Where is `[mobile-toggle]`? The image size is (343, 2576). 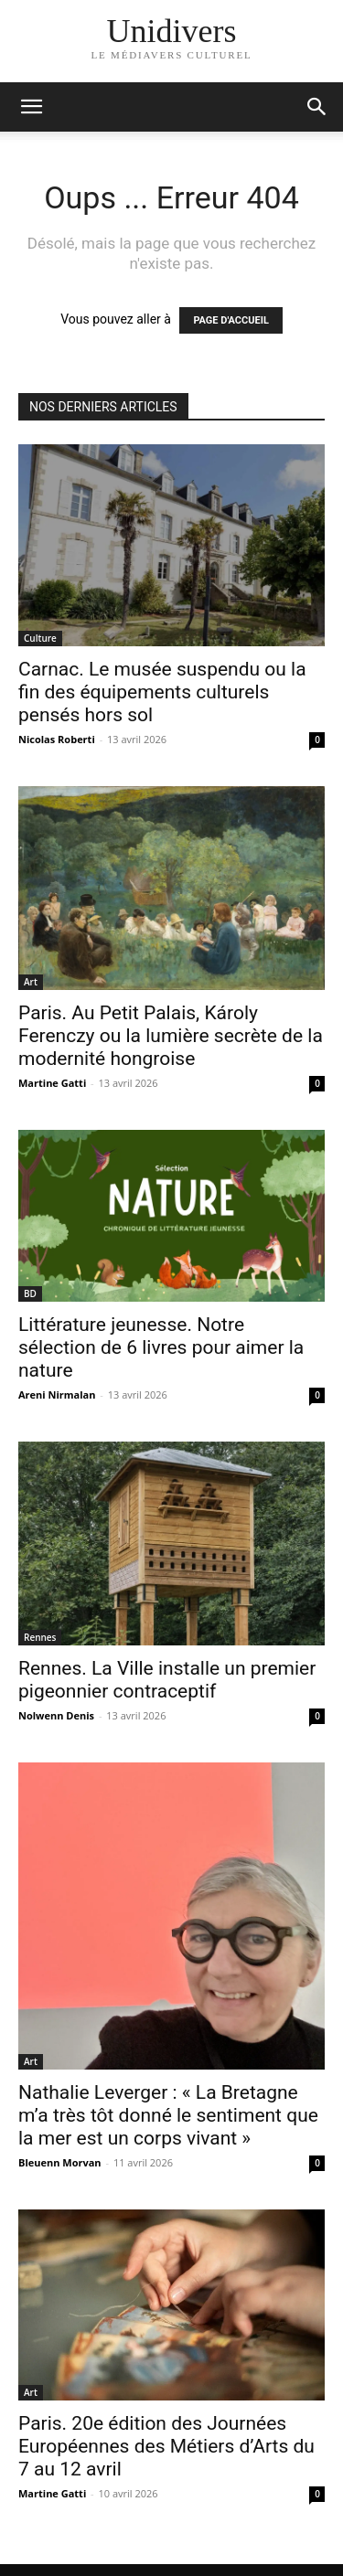 [mobile-toggle] is located at coordinates (31, 107).